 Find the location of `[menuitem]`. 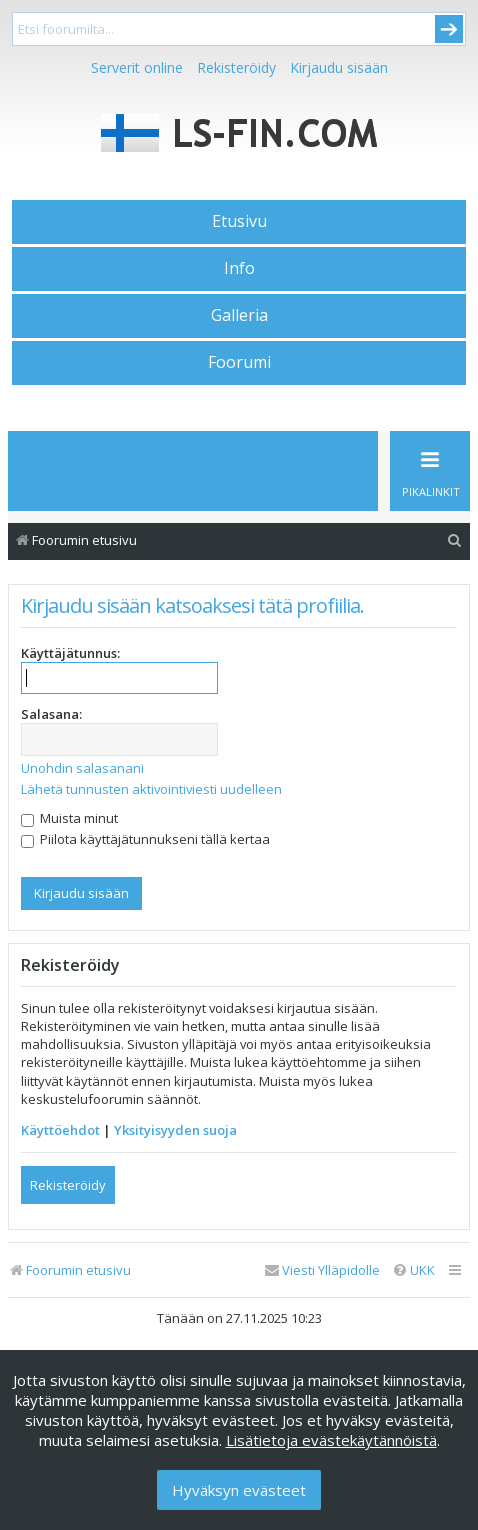

[menuitem] is located at coordinates (455, 540).